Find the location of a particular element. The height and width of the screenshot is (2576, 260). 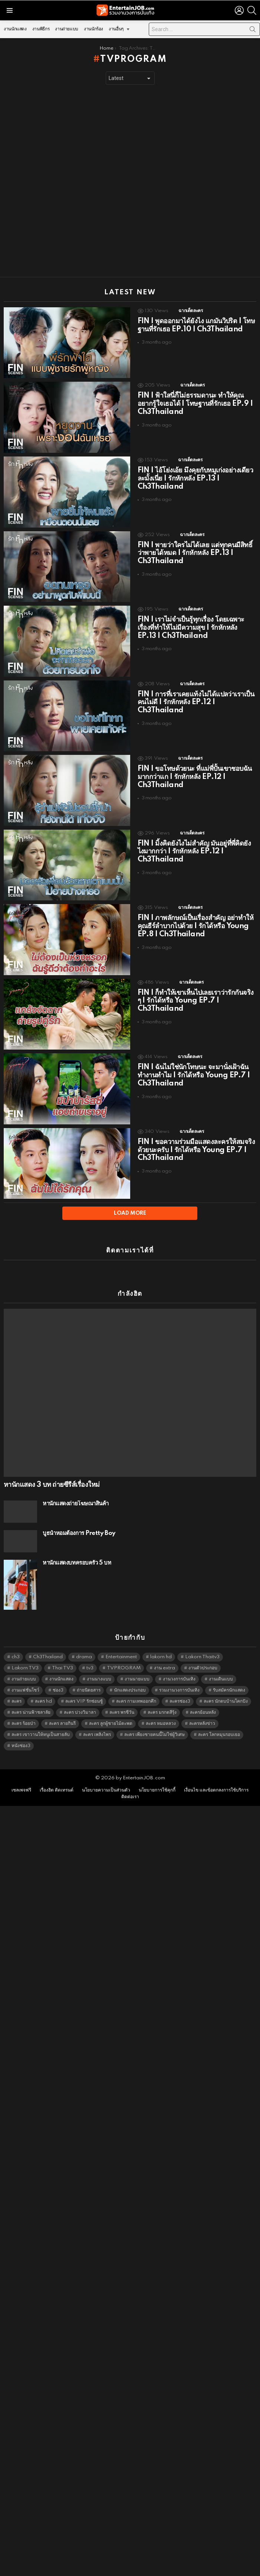

FIN | การที่เราเคยแท้งไม่ได้แปลว่าเราเป็นคนไม่ดี | รักหักหลัง EP.12 | Ch3Thailand is located at coordinates (196, 703).